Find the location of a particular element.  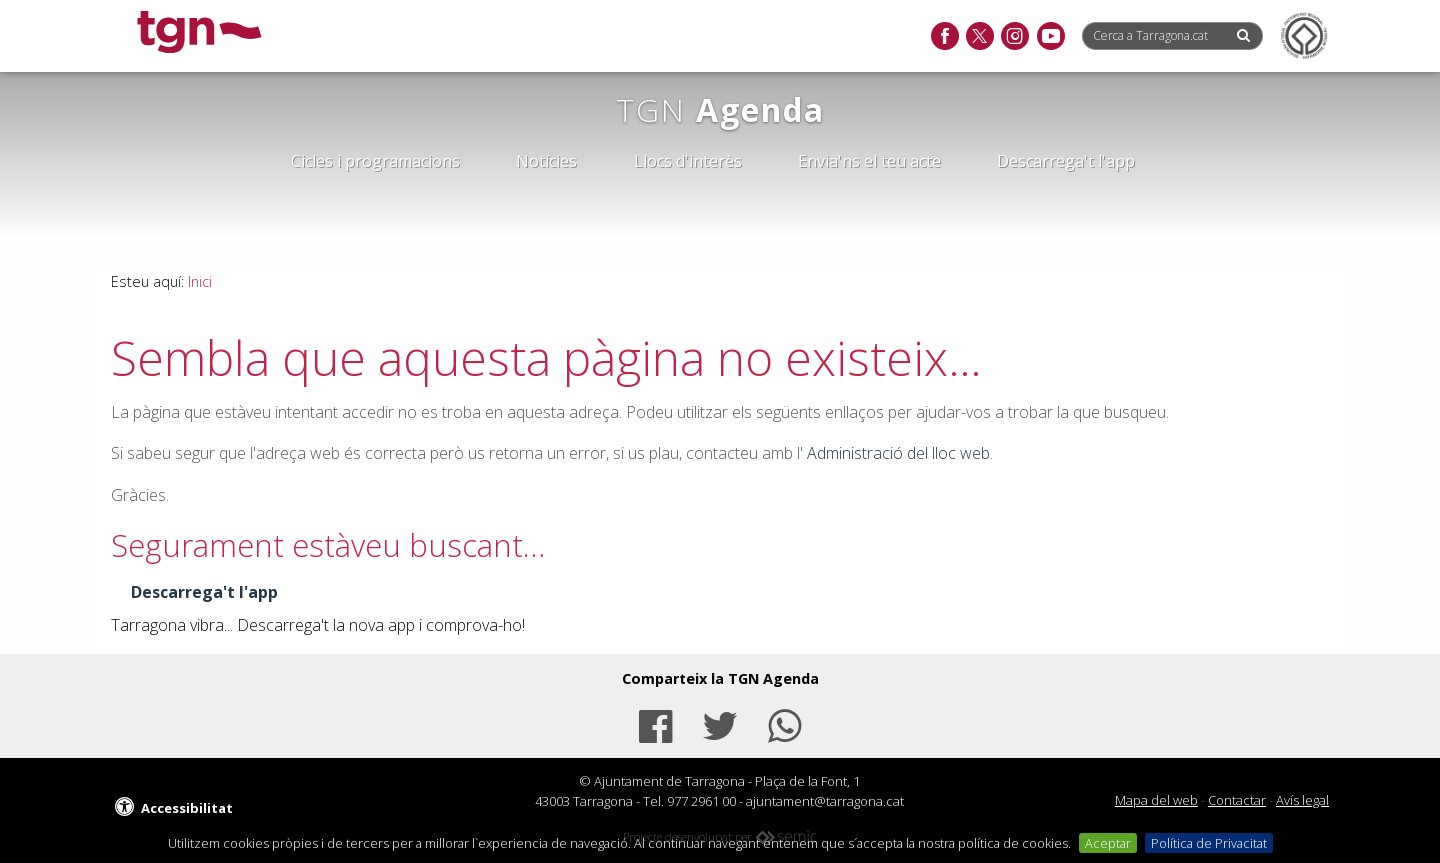

Notícies is located at coordinates (546, 161).